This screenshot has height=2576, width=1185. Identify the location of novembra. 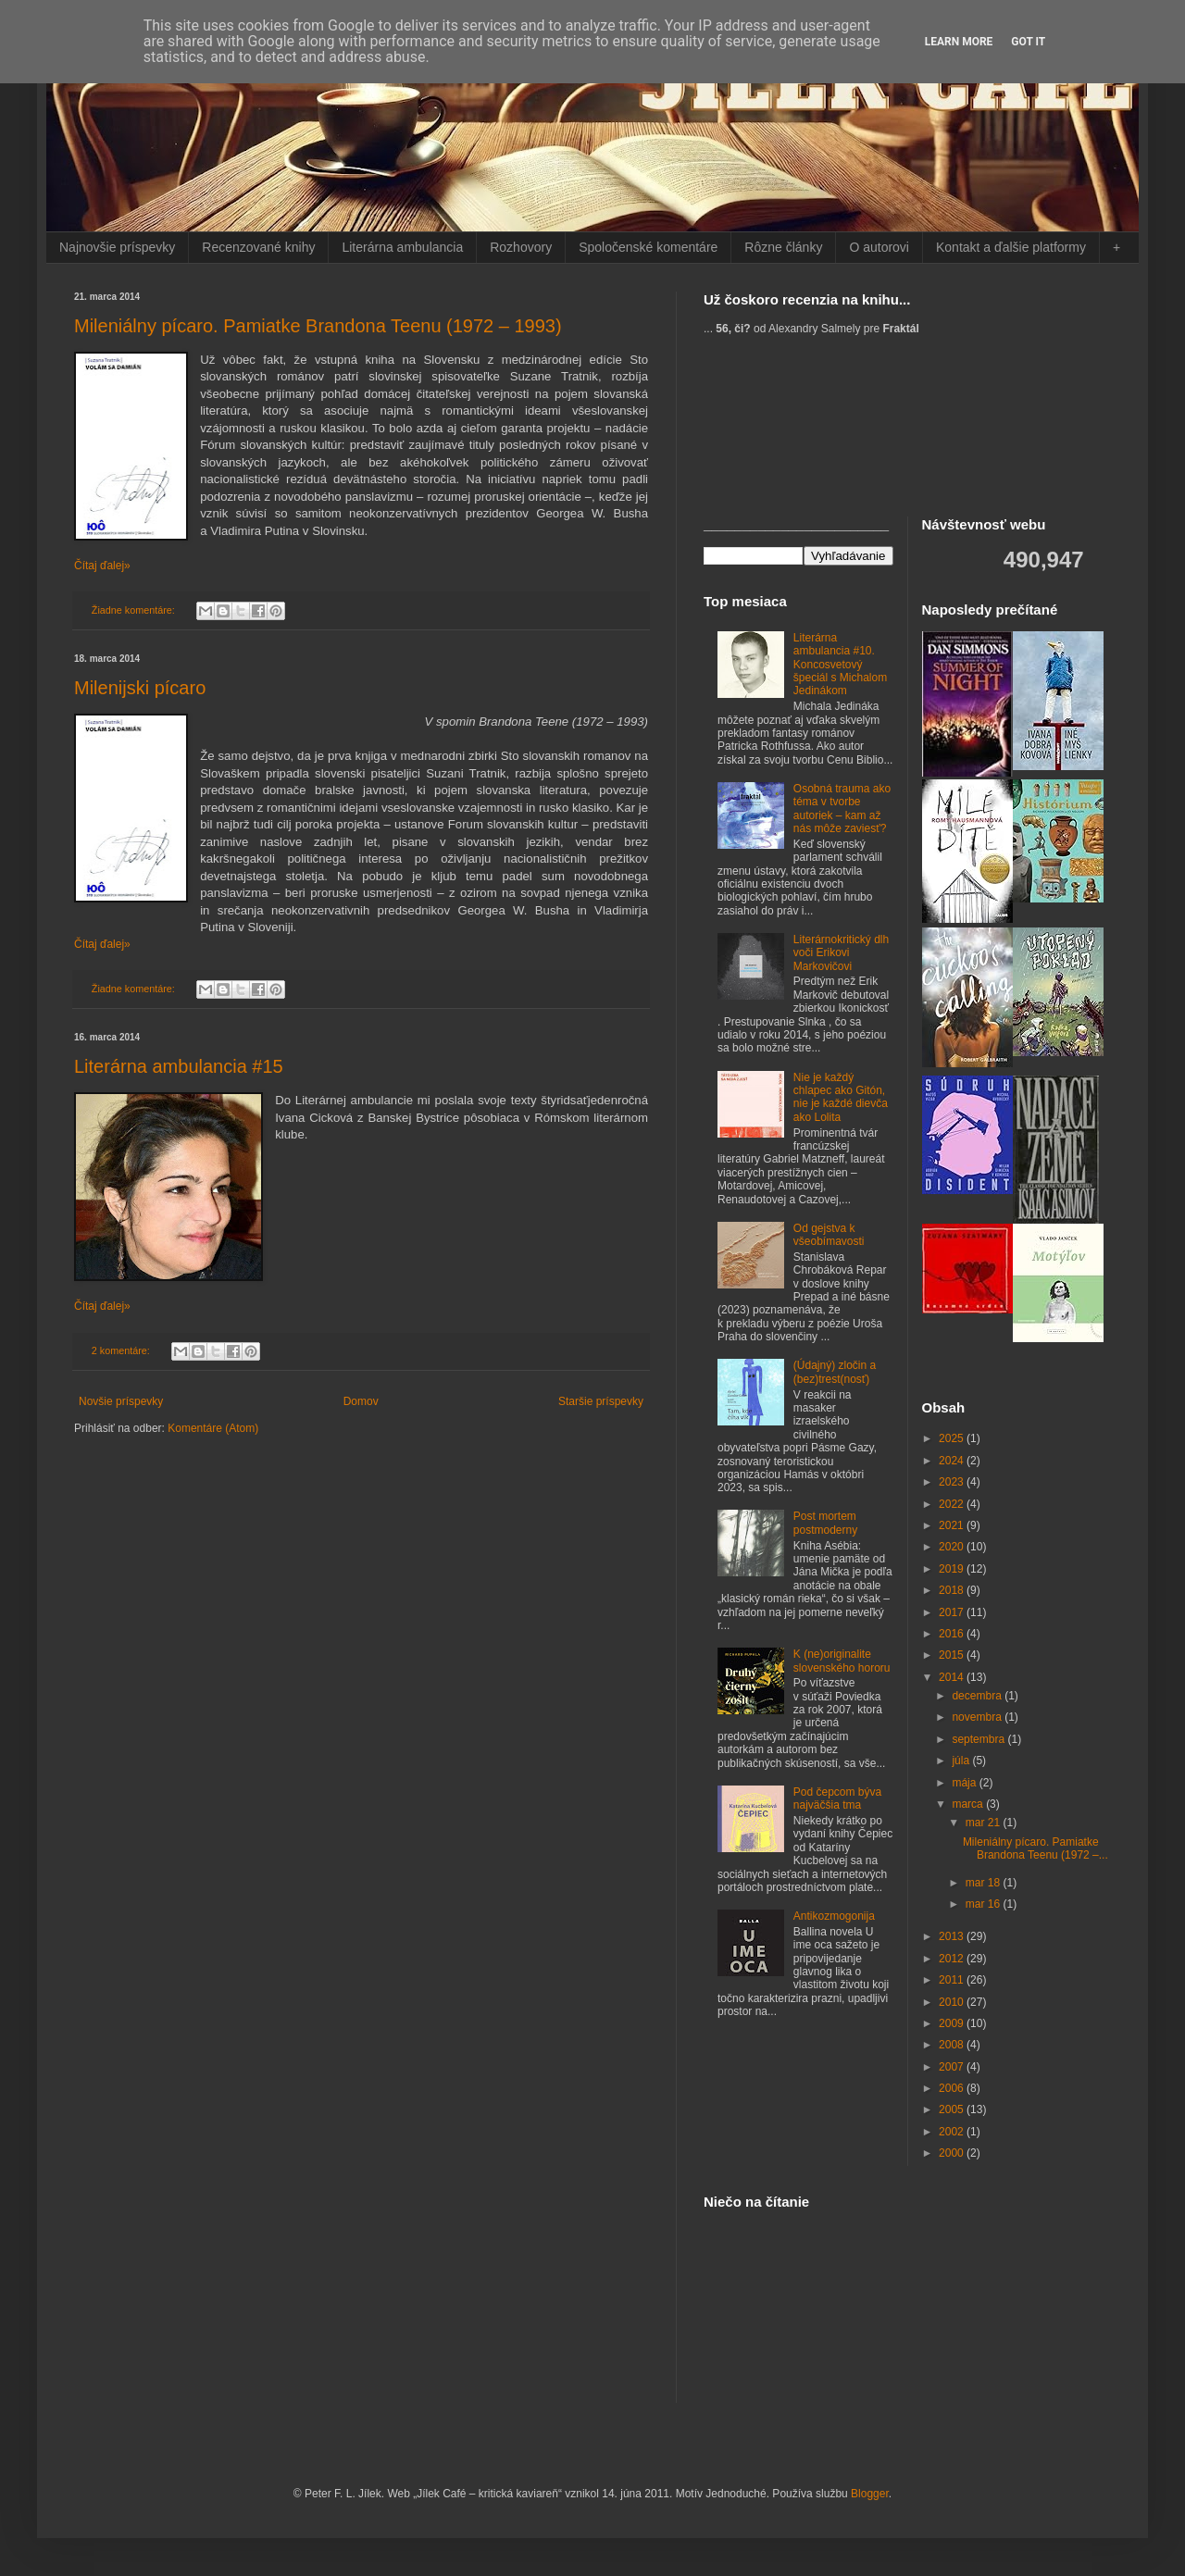
(978, 1717).